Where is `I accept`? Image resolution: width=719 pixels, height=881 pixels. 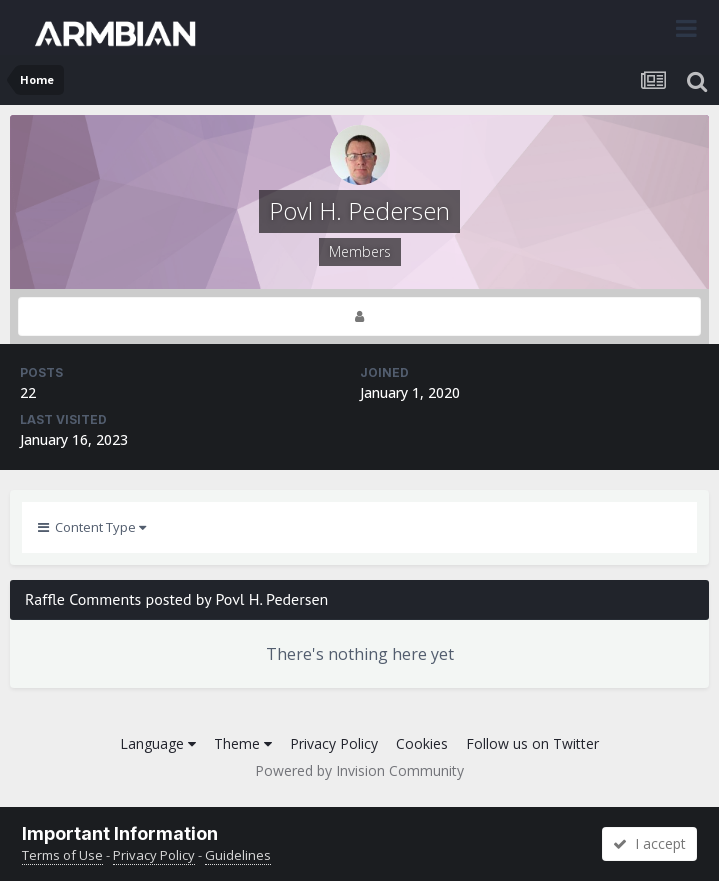
I accept is located at coordinates (649, 843).